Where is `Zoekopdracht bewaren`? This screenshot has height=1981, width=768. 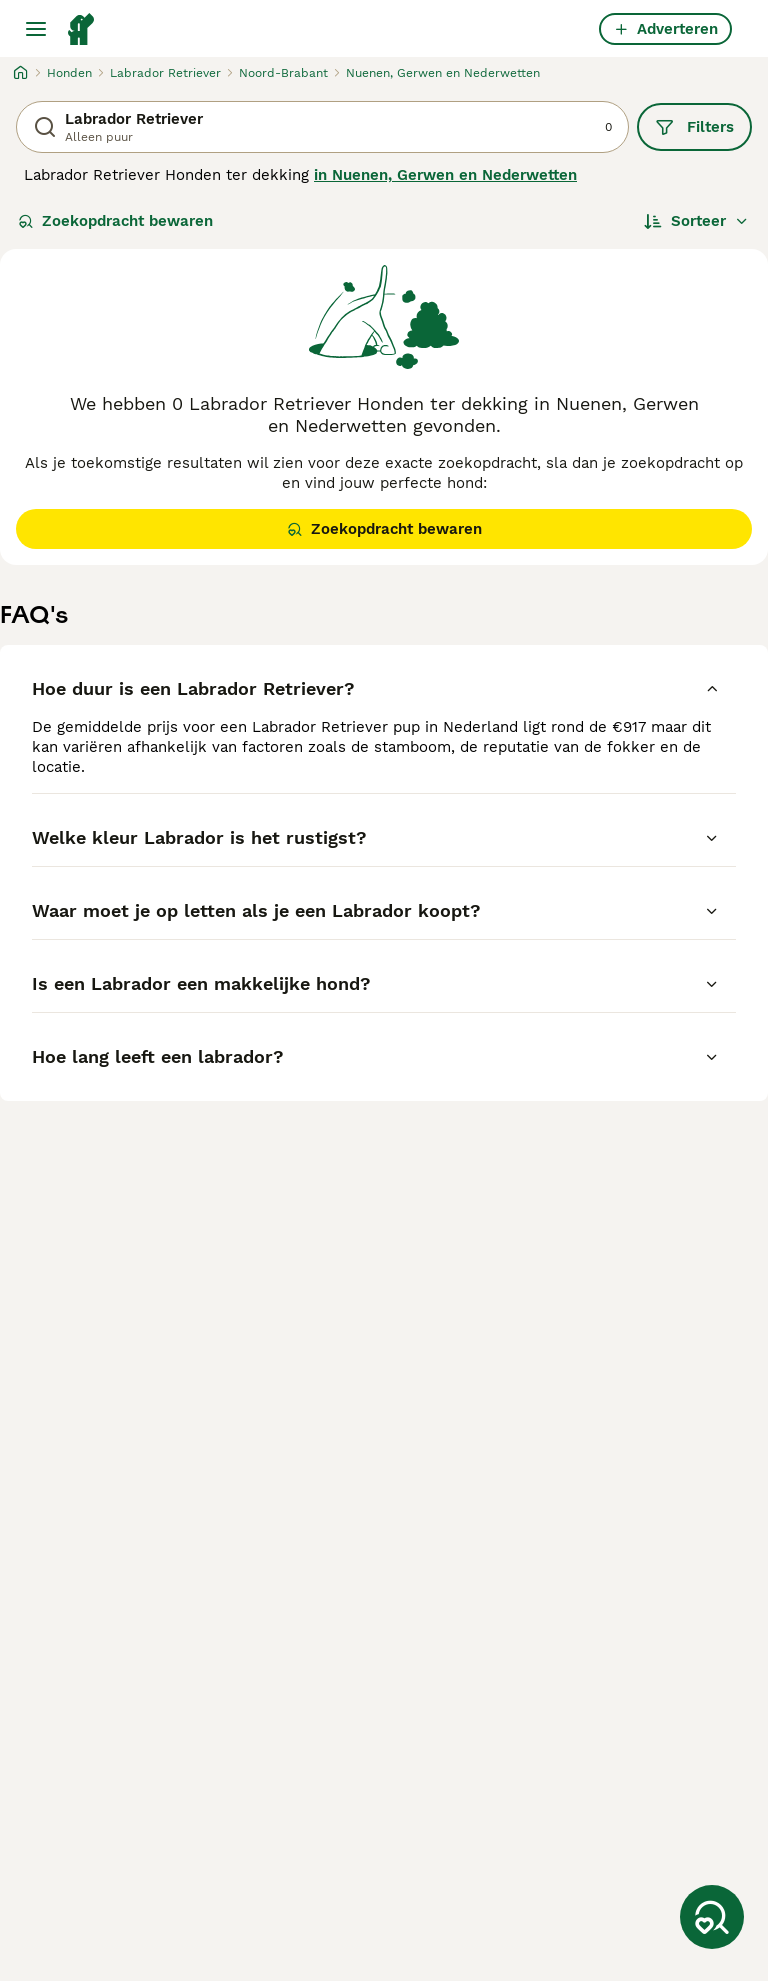 Zoekopdracht bewaren is located at coordinates (115, 221).